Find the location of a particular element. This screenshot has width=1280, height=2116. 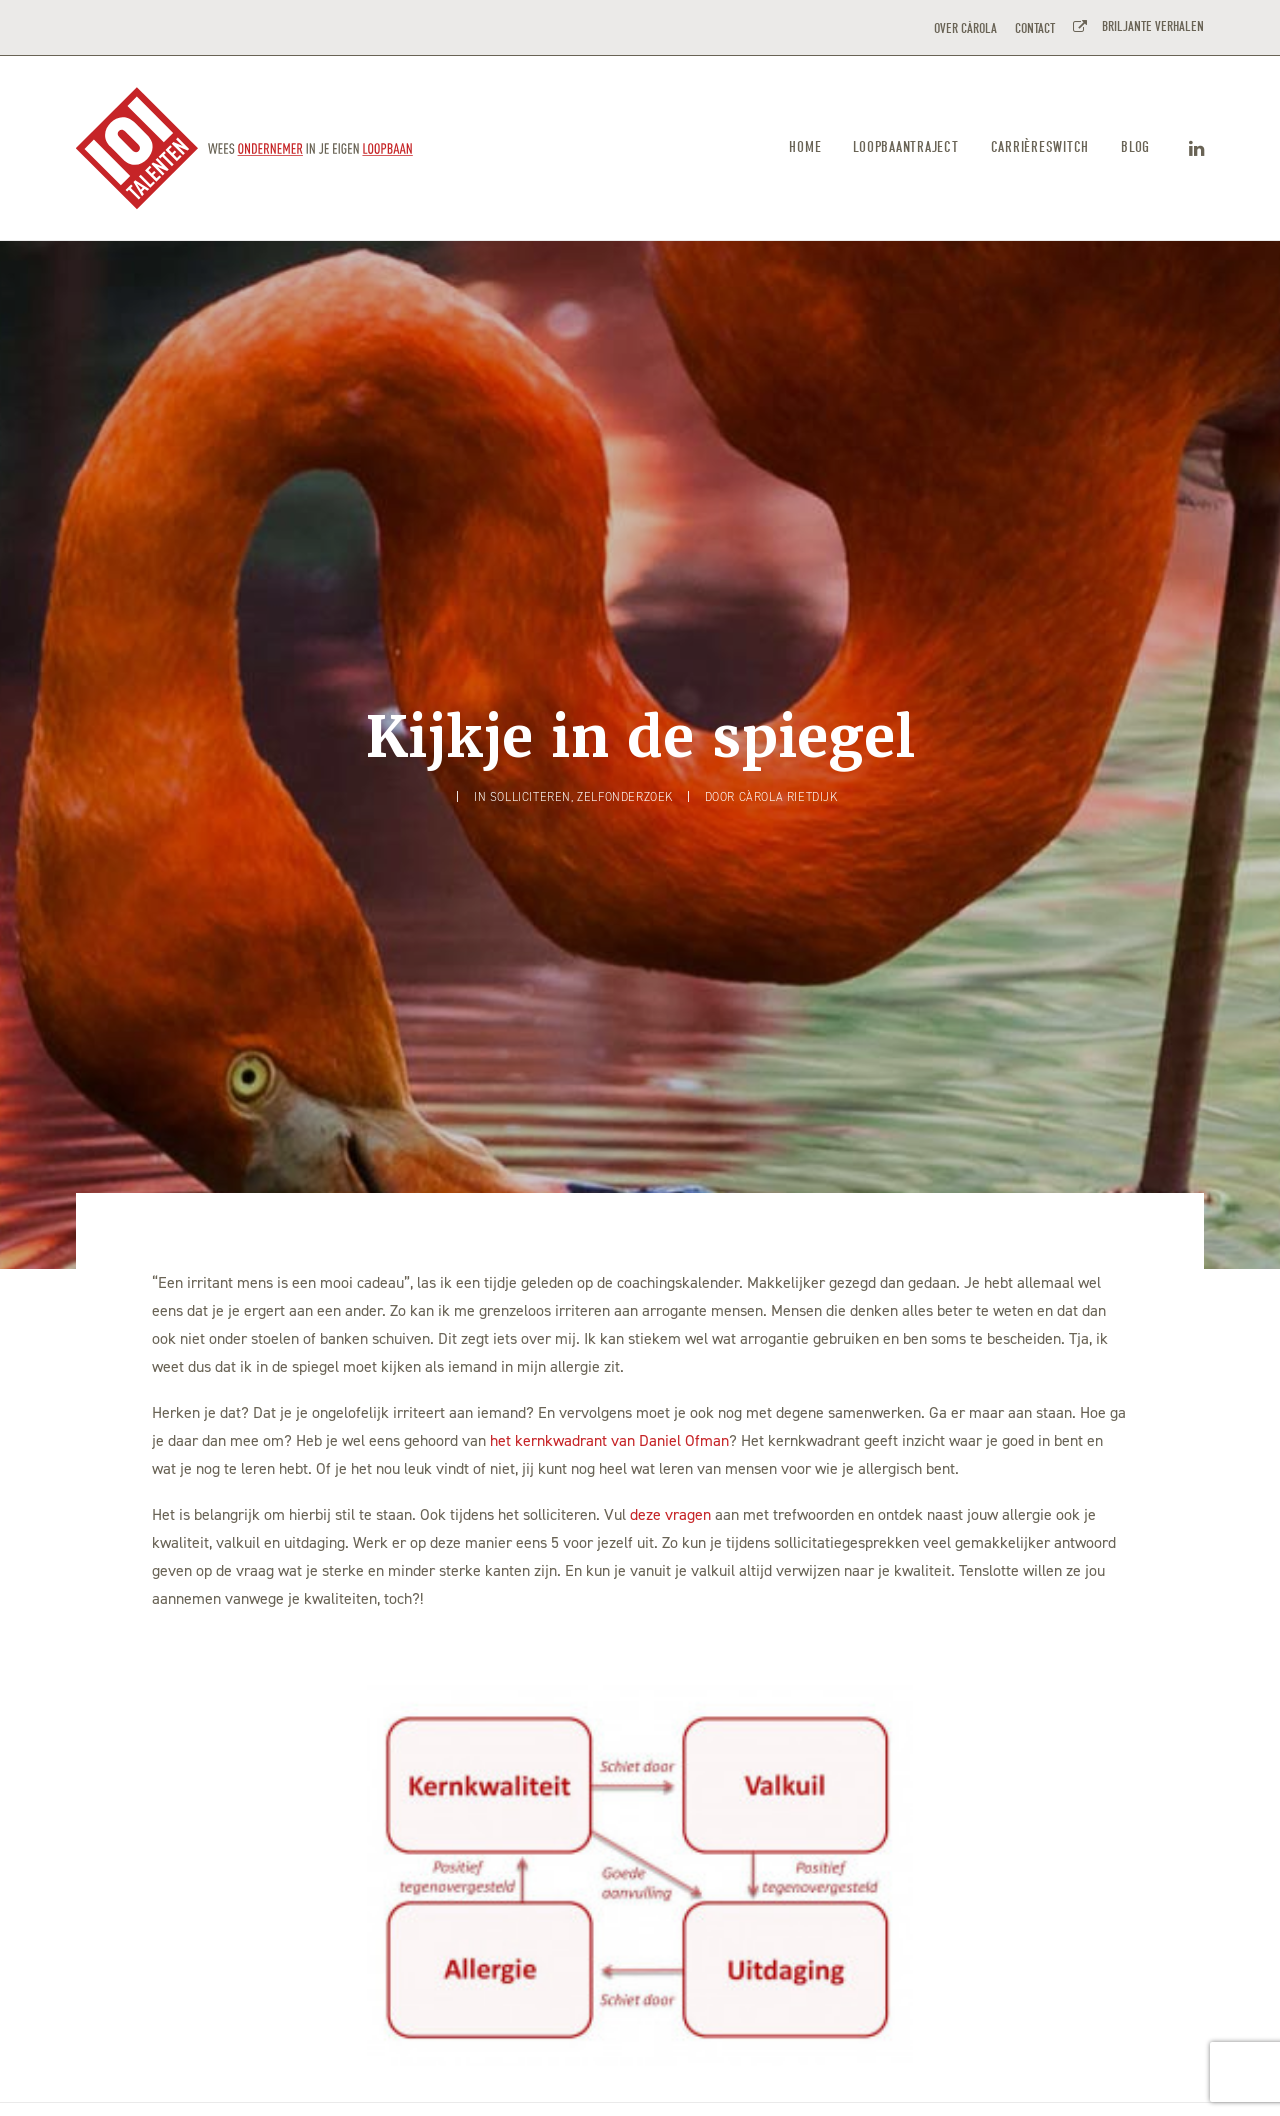

Carrièreswitch is located at coordinates (1040, 147).